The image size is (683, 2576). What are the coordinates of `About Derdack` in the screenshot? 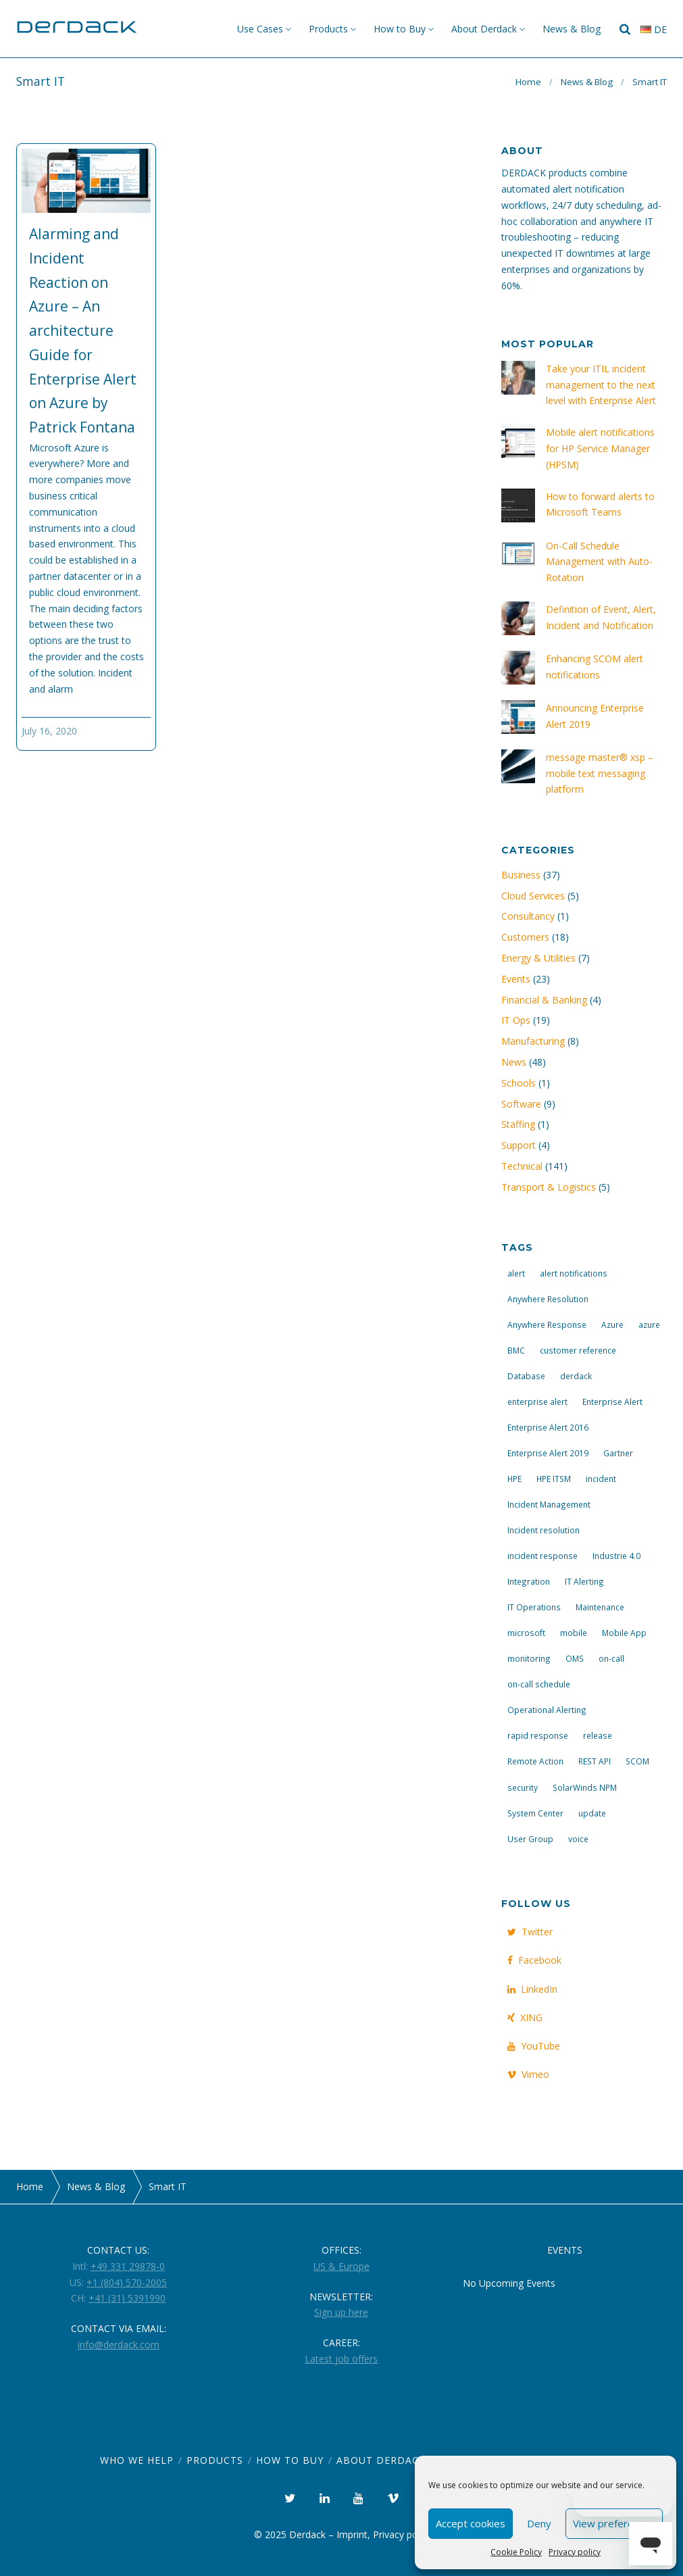 It's located at (484, 28).